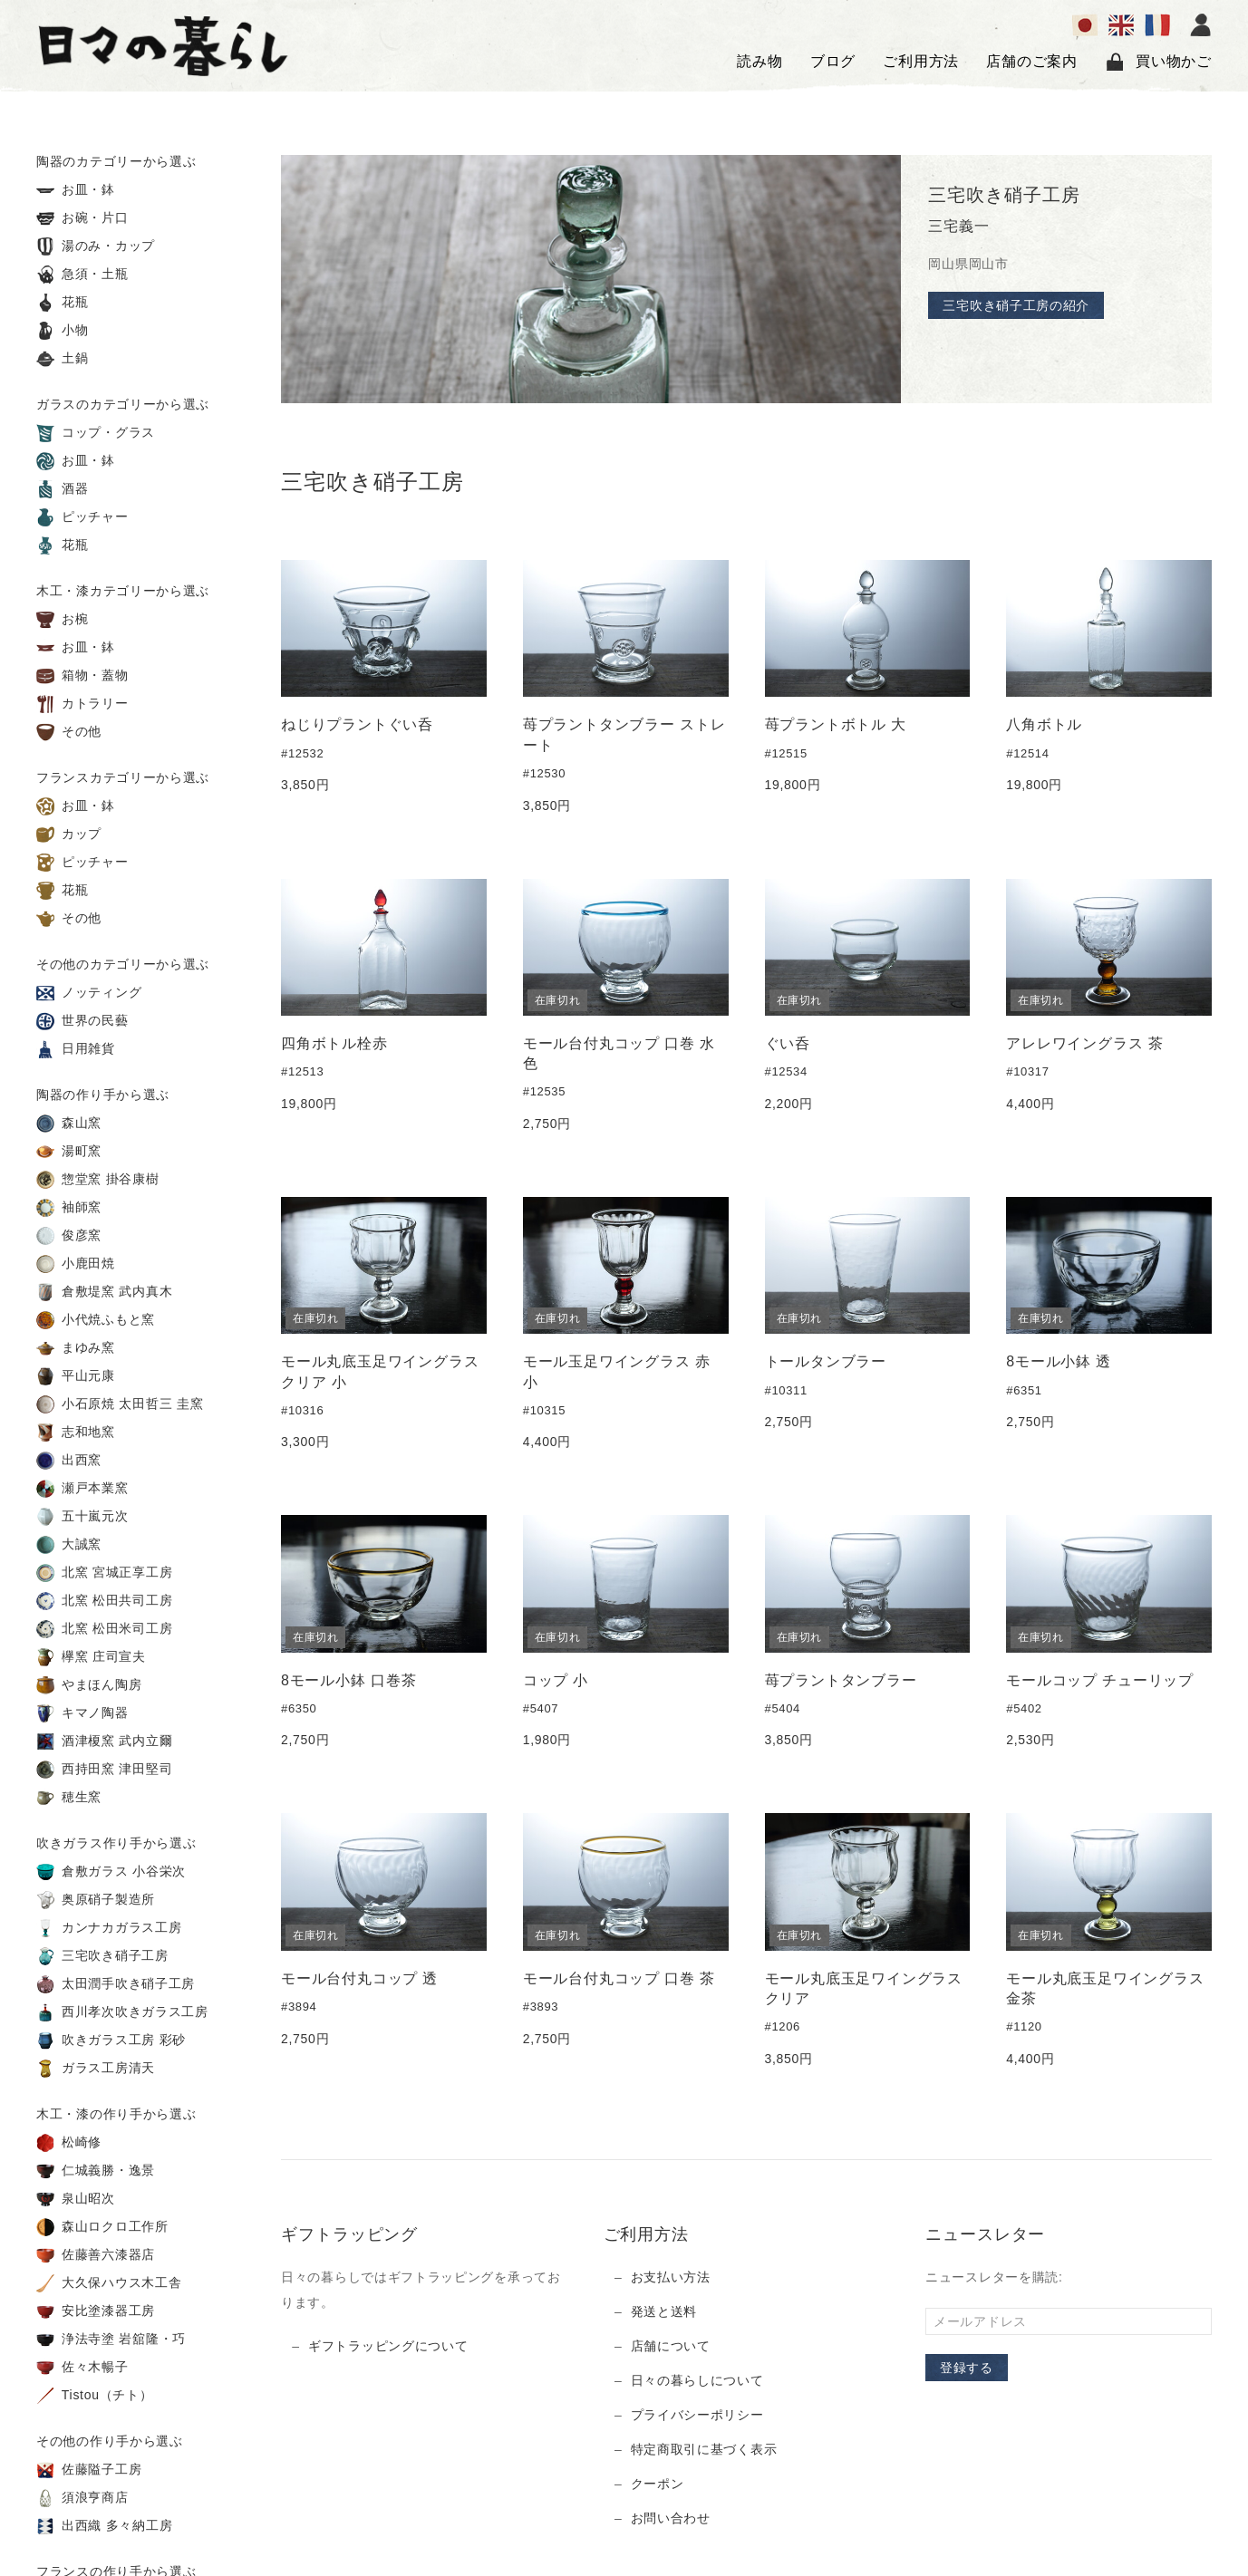  I want to click on カンナカガラス工房, so click(108, 1928).